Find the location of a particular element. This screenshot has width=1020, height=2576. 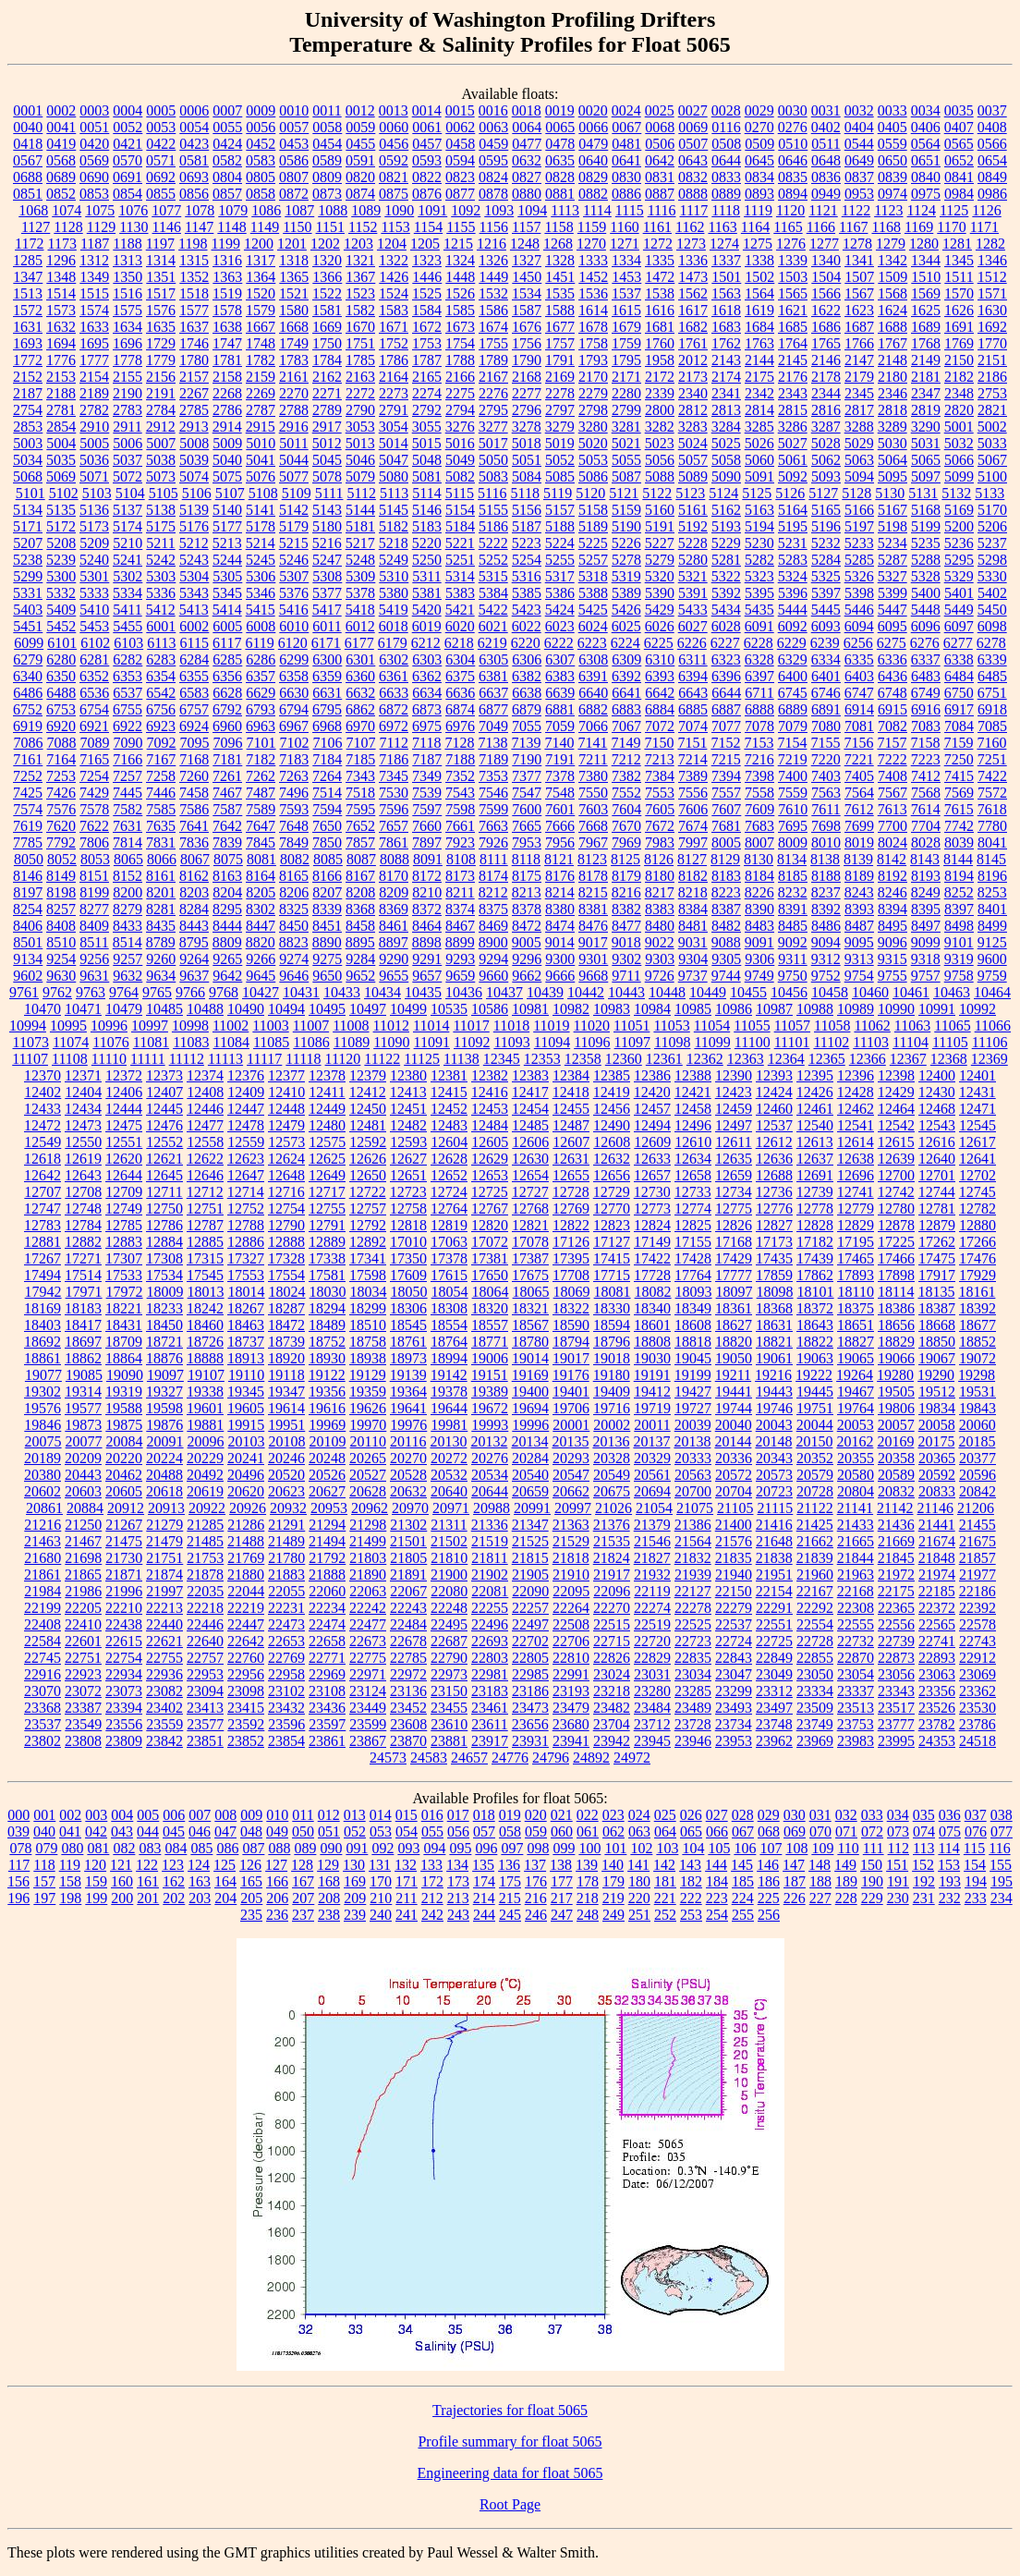

143 is located at coordinates (690, 1865).